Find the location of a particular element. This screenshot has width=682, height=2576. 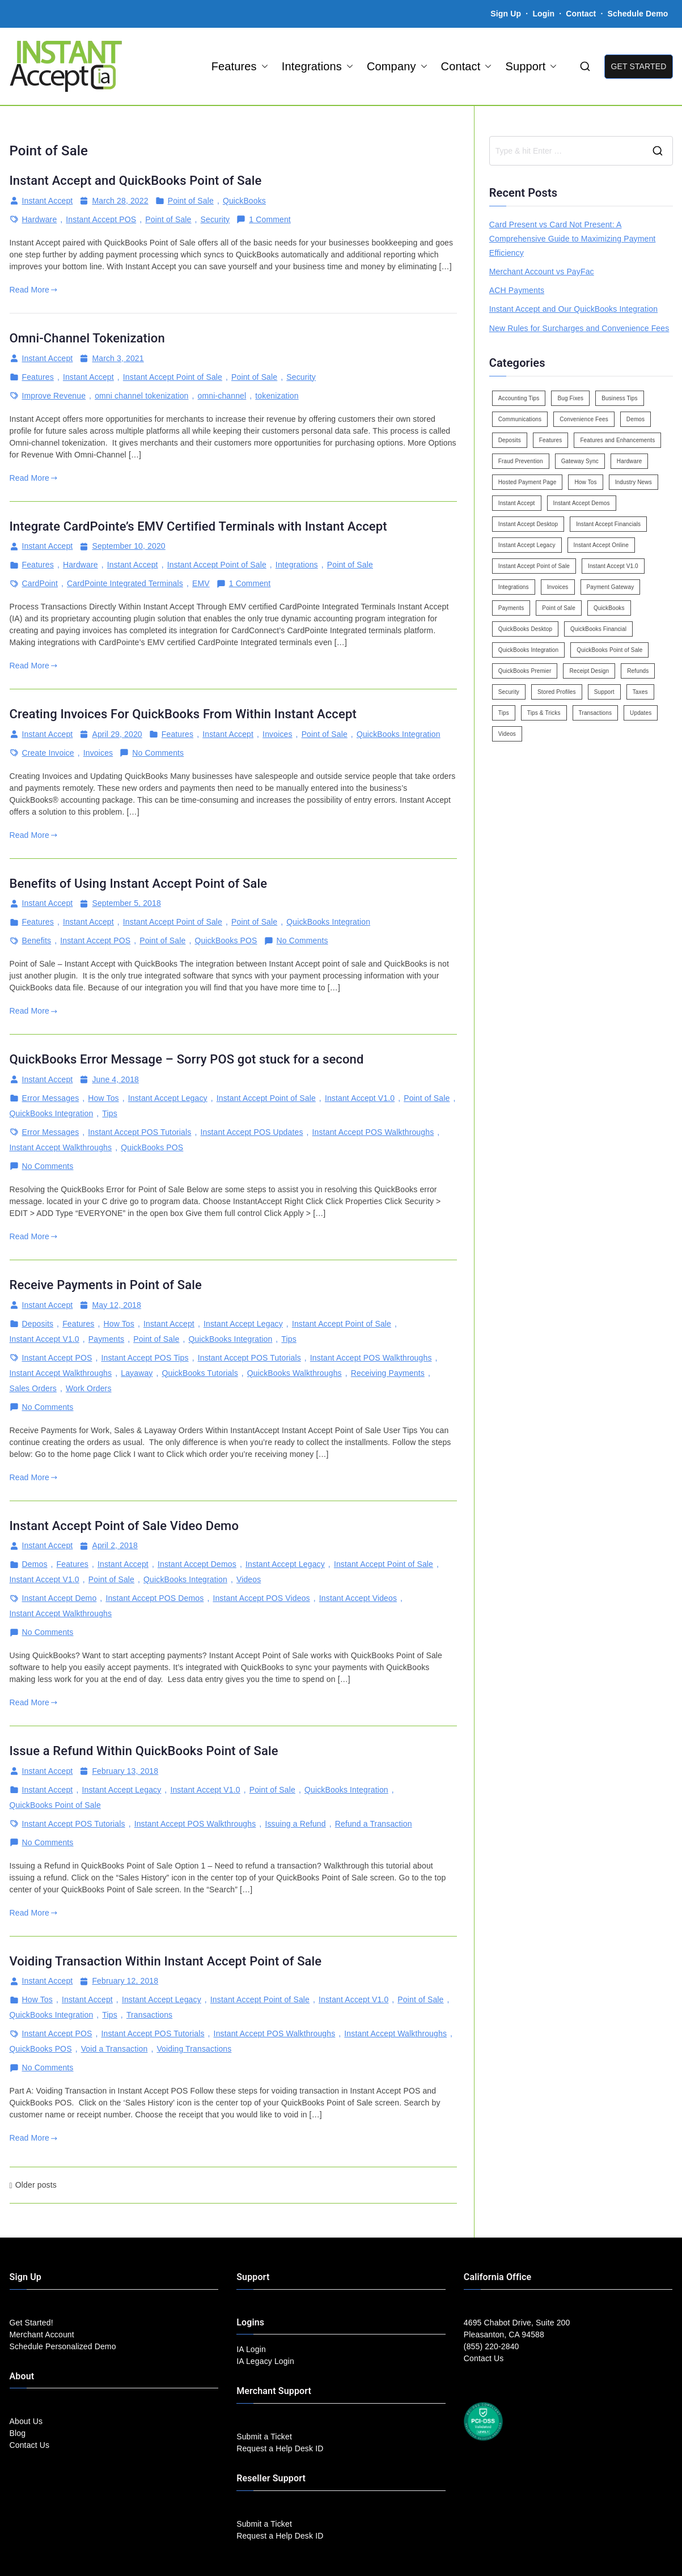

Instant Accept POS Tips is located at coordinates (144, 1357).